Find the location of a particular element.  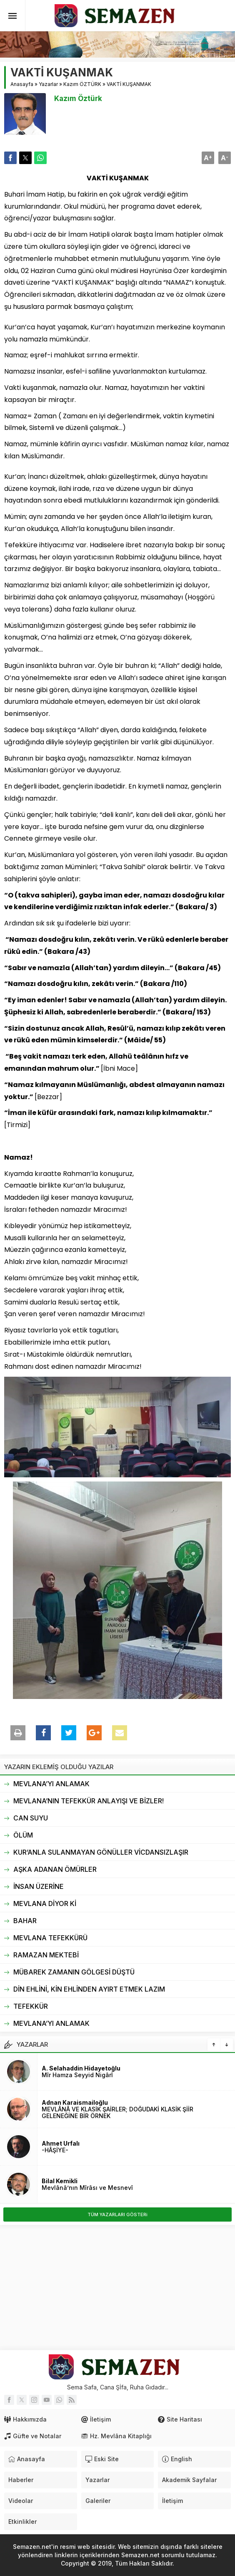

Yazarlar is located at coordinates (48, 84).